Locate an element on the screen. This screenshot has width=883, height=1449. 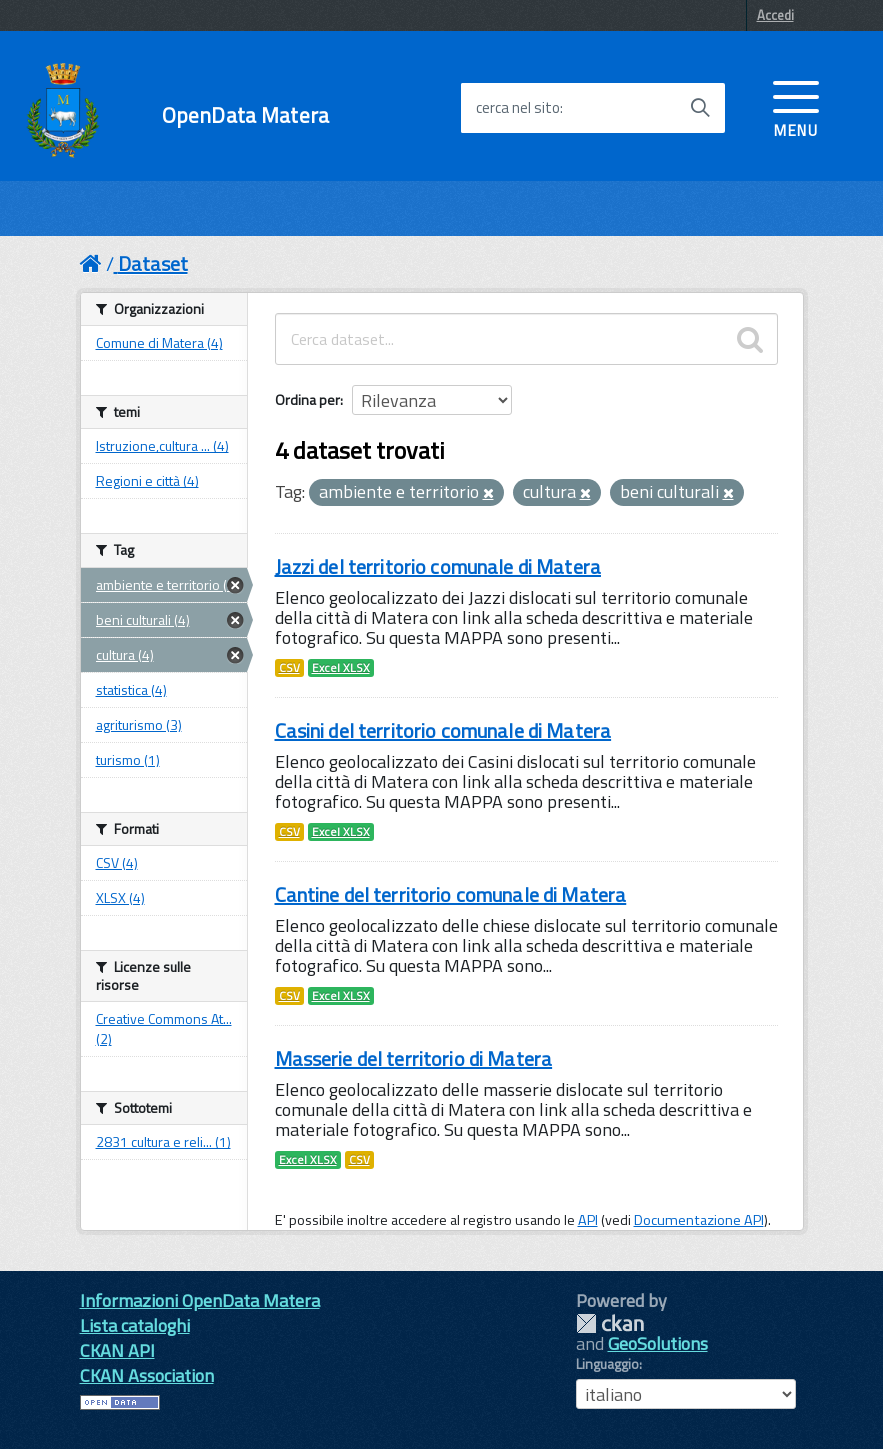
Excel XLSX is located at coordinates (341, 668).